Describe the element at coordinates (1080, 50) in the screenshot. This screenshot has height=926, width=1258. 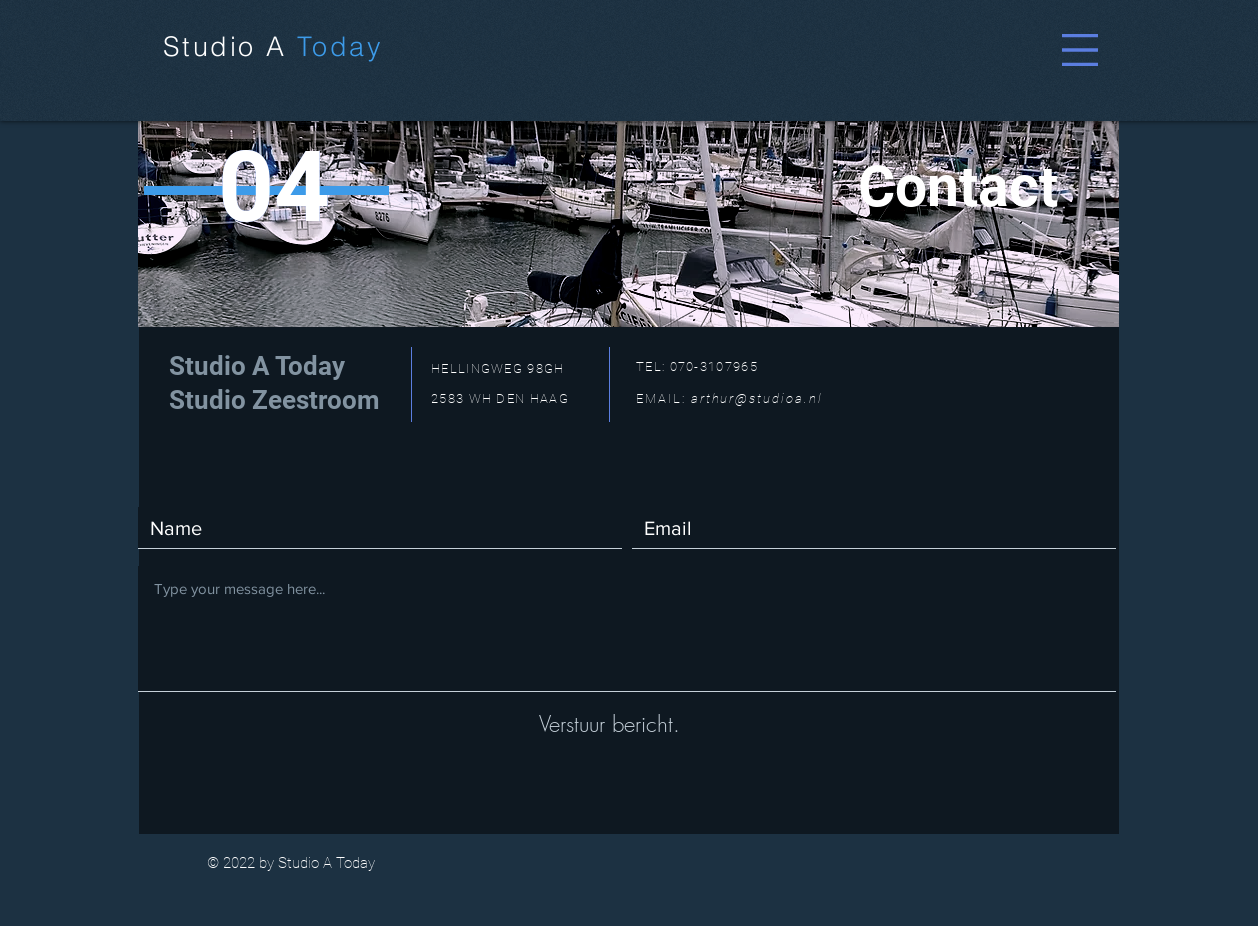
I see `[button]` at that location.